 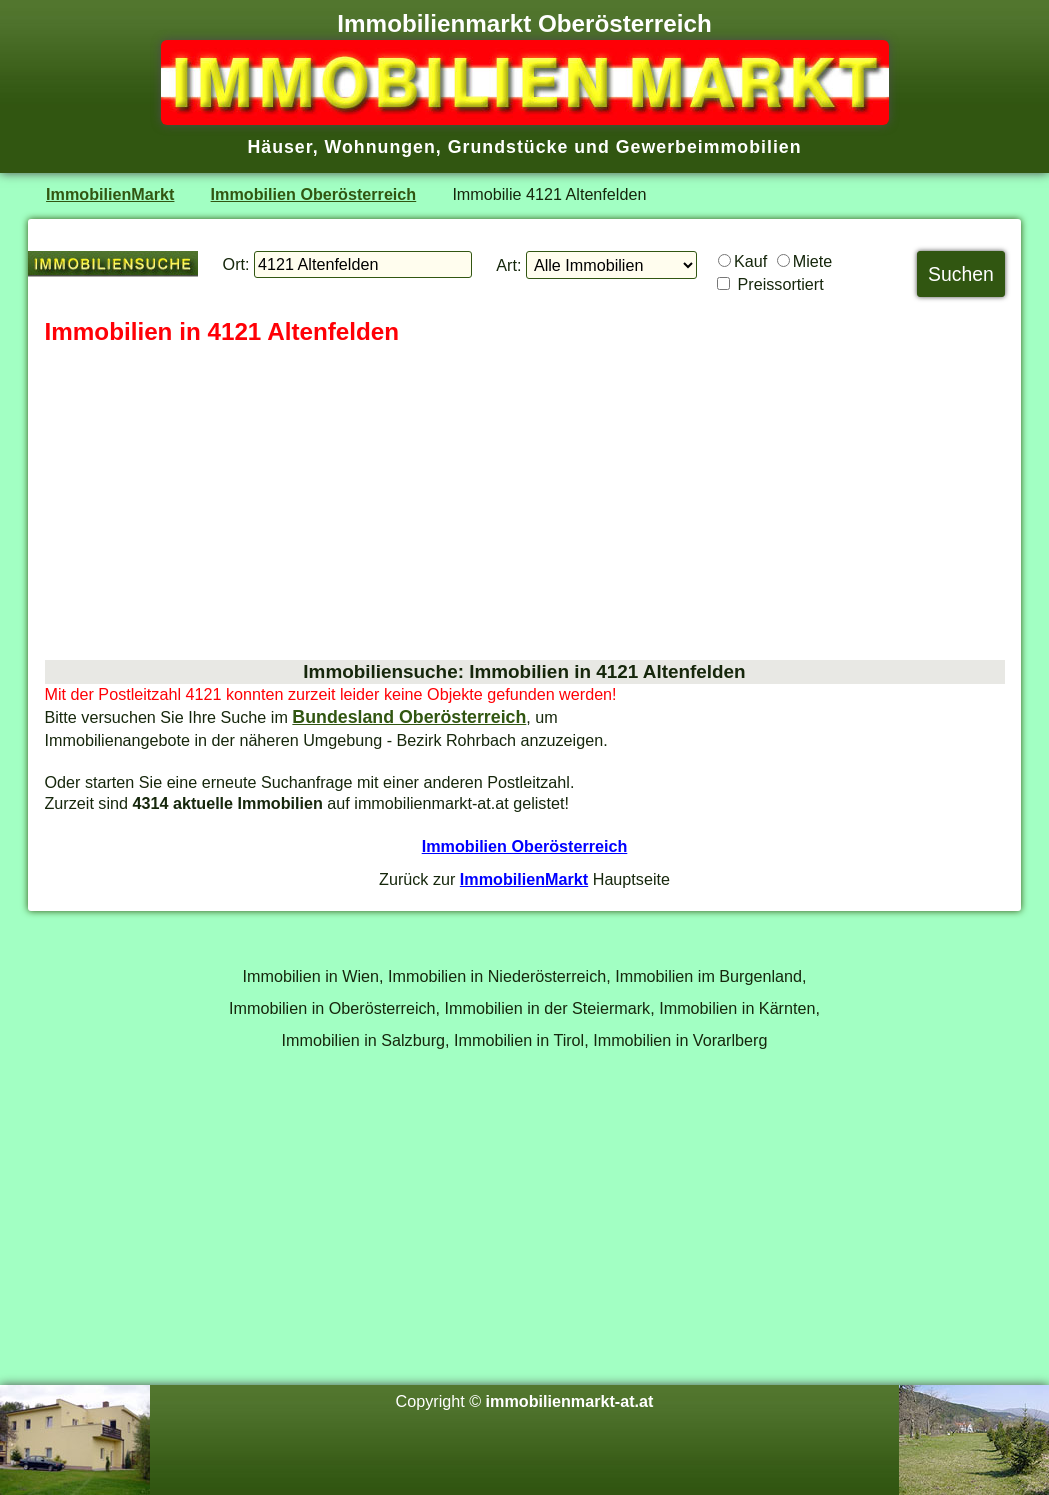 What do you see at coordinates (409, 717) in the screenshot?
I see `Bundesland Oberösterreich` at bounding box center [409, 717].